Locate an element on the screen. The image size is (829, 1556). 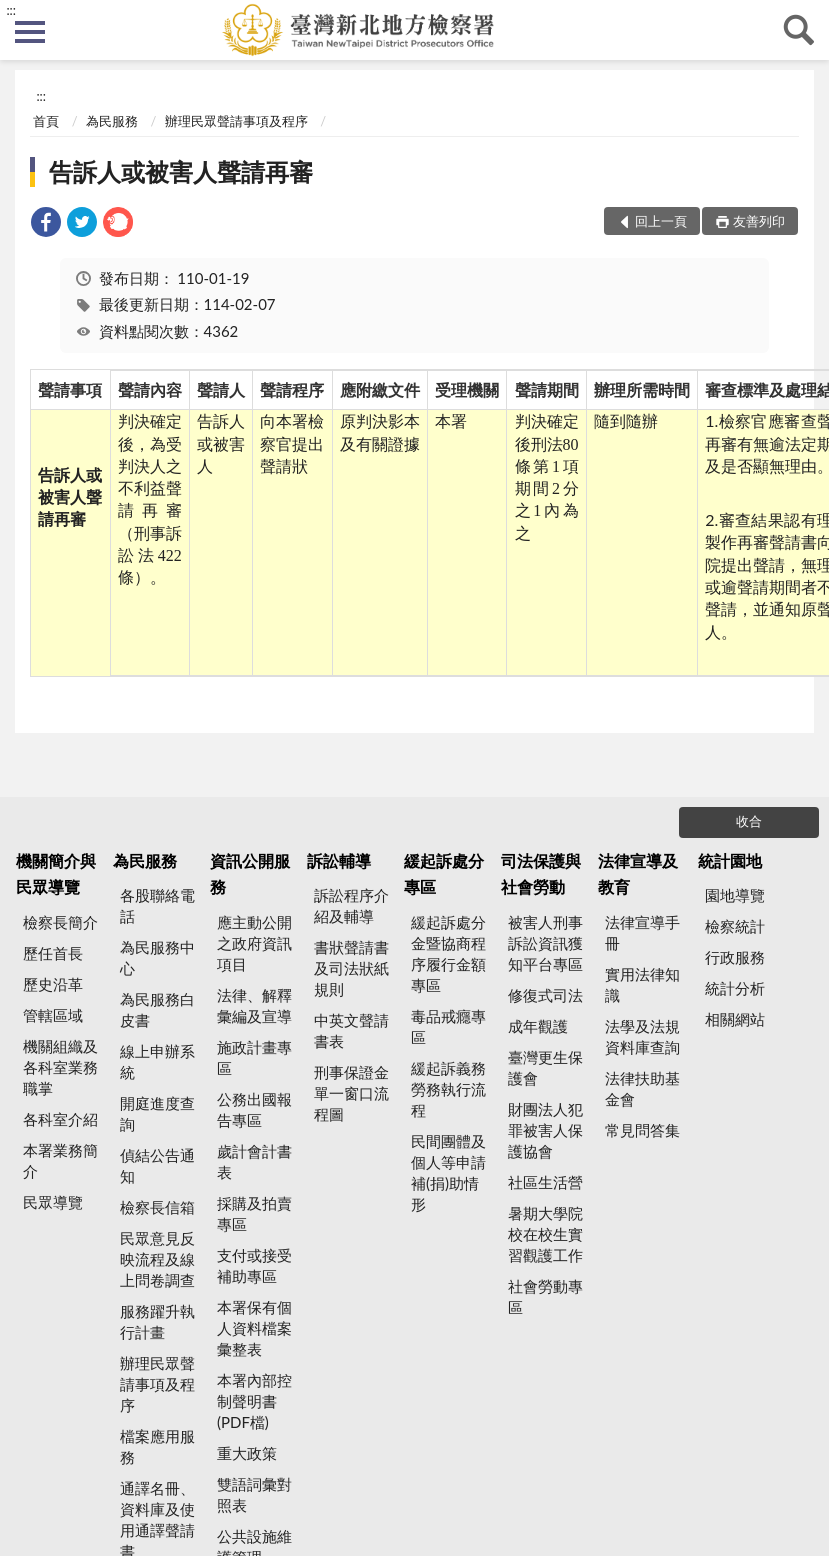
重大政策 is located at coordinates (247, 1453).